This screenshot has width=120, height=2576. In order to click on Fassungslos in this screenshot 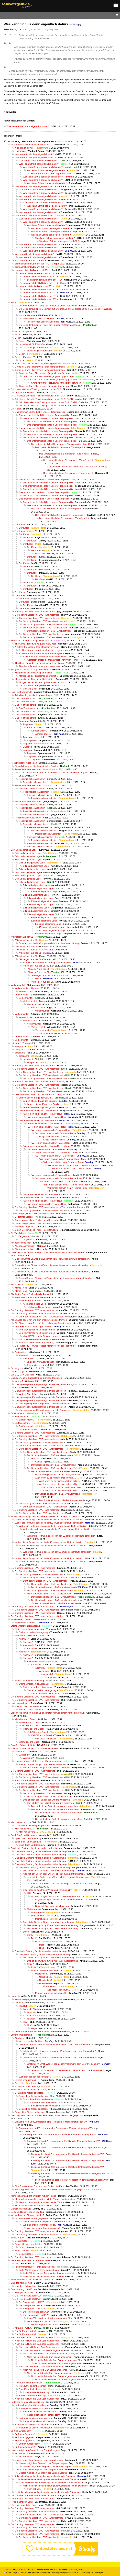, I will do `click(17, 1368)`.